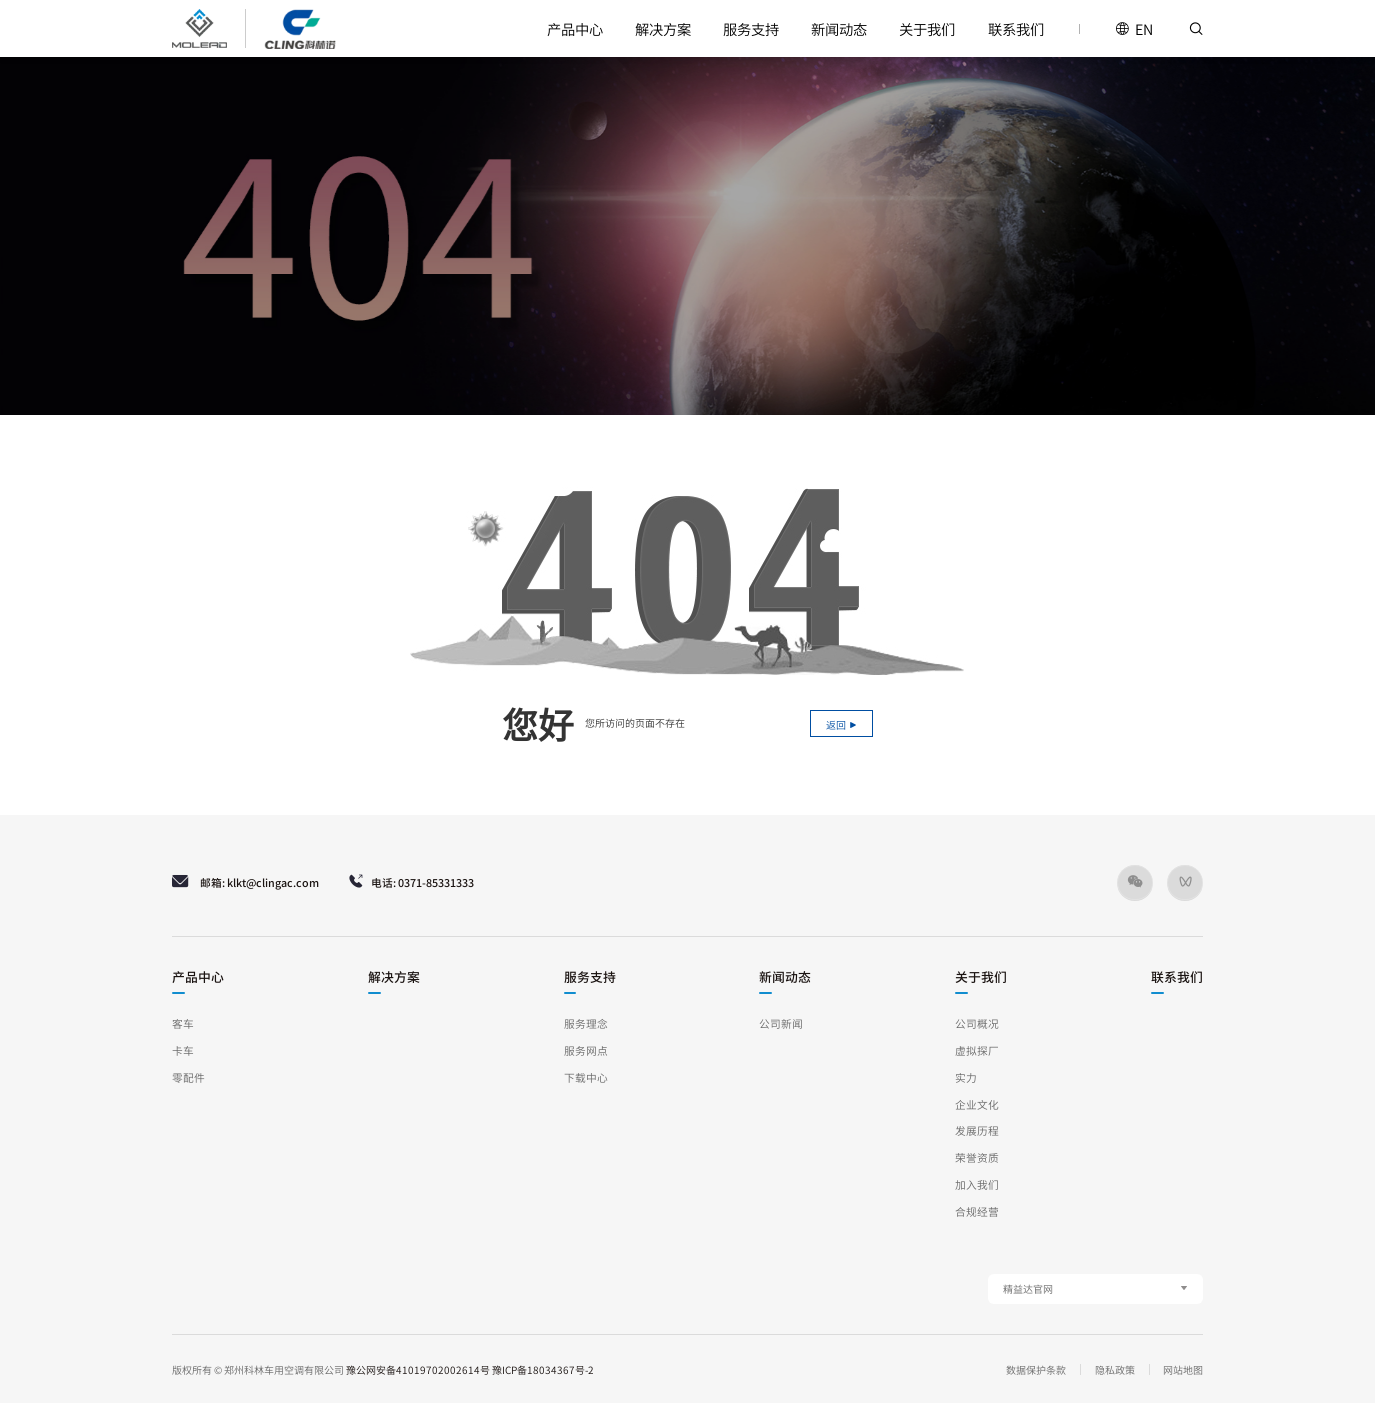  What do you see at coordinates (966, 1077) in the screenshot?
I see `实力` at bounding box center [966, 1077].